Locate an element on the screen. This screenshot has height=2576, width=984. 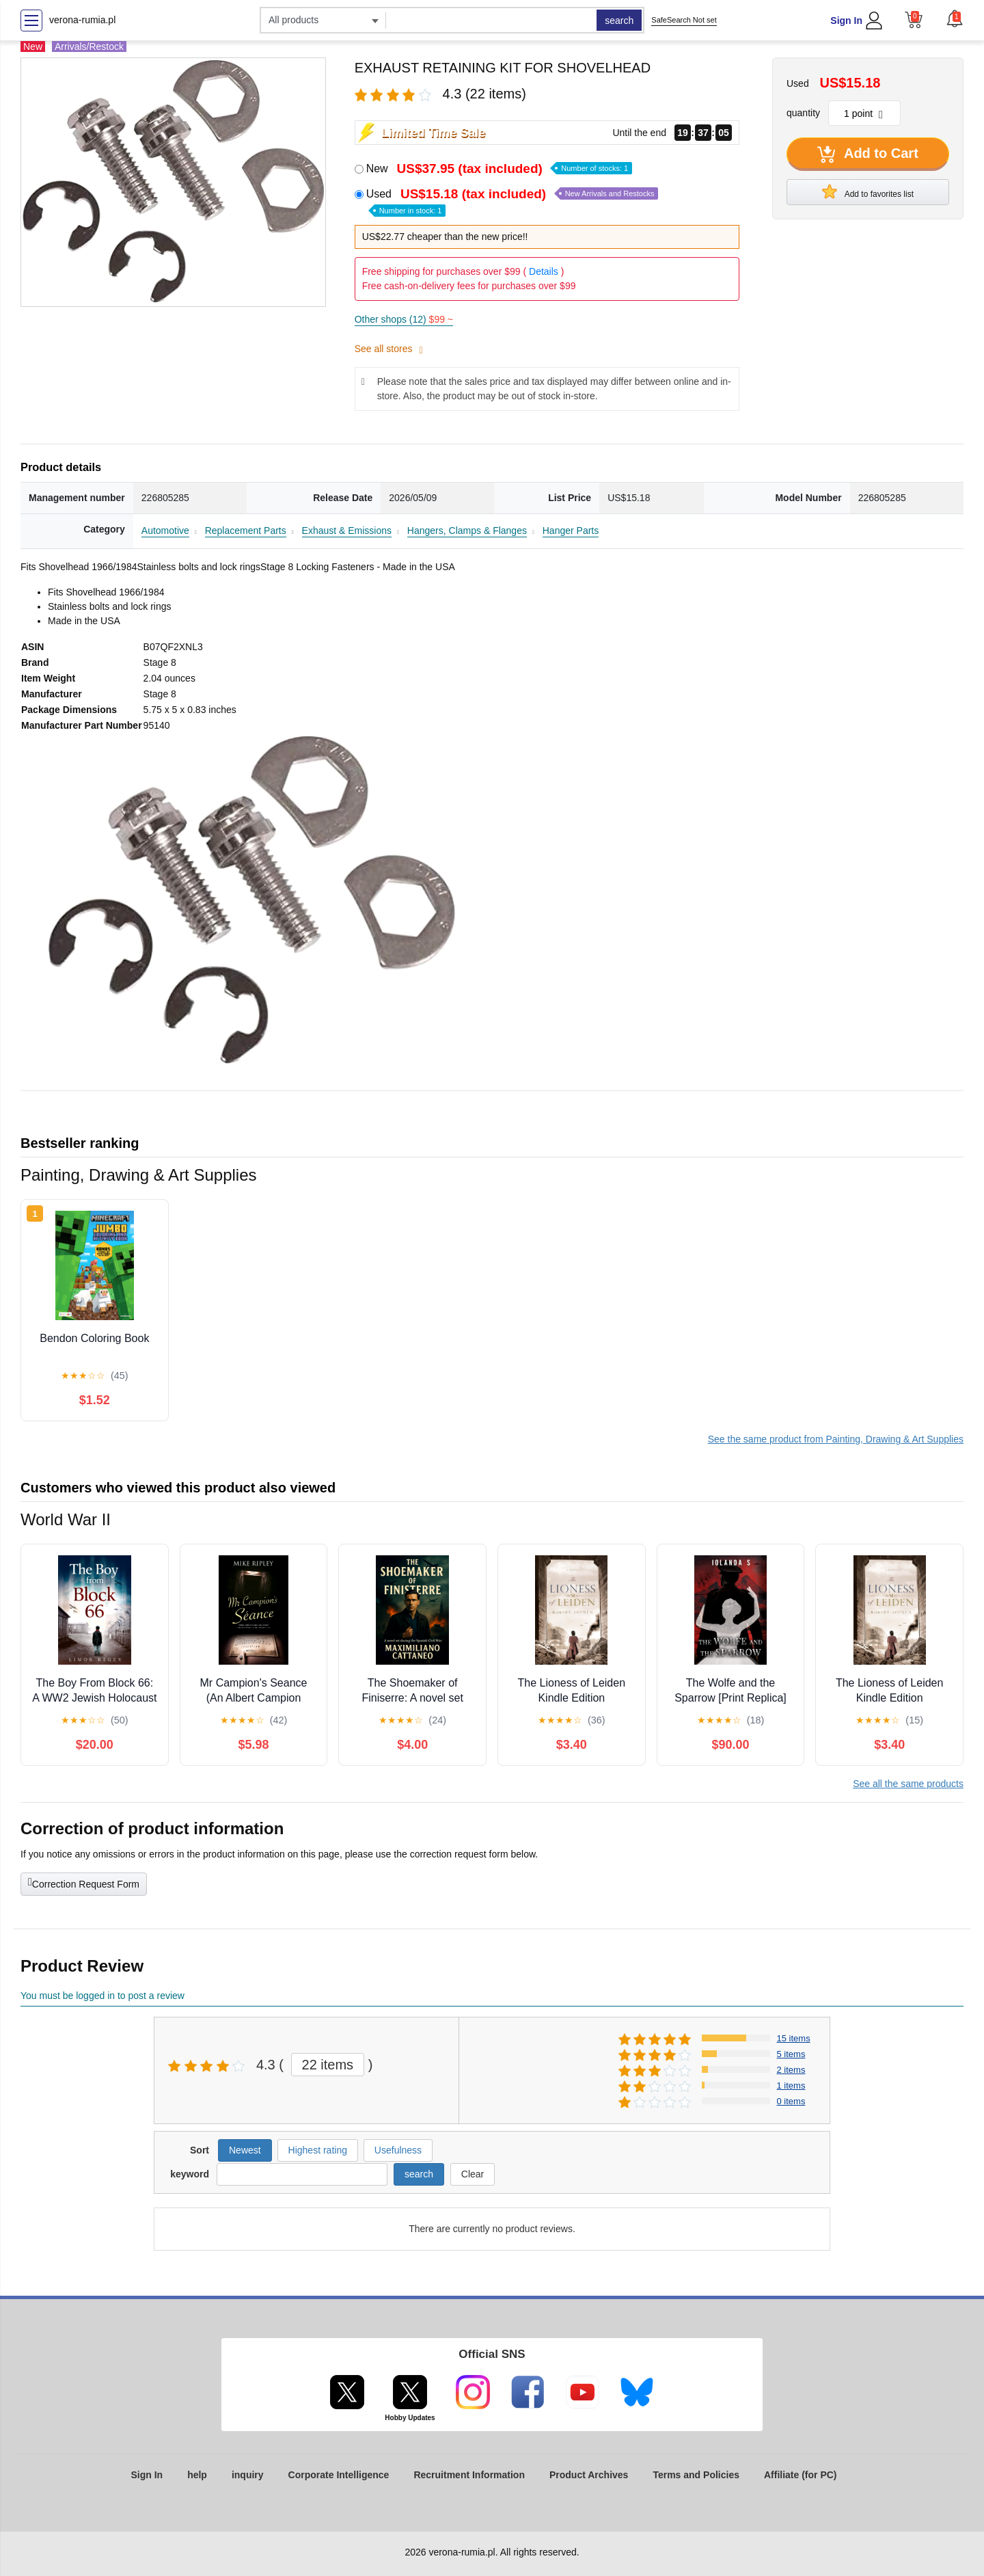
Terms and Policies is located at coordinates (696, 2474).